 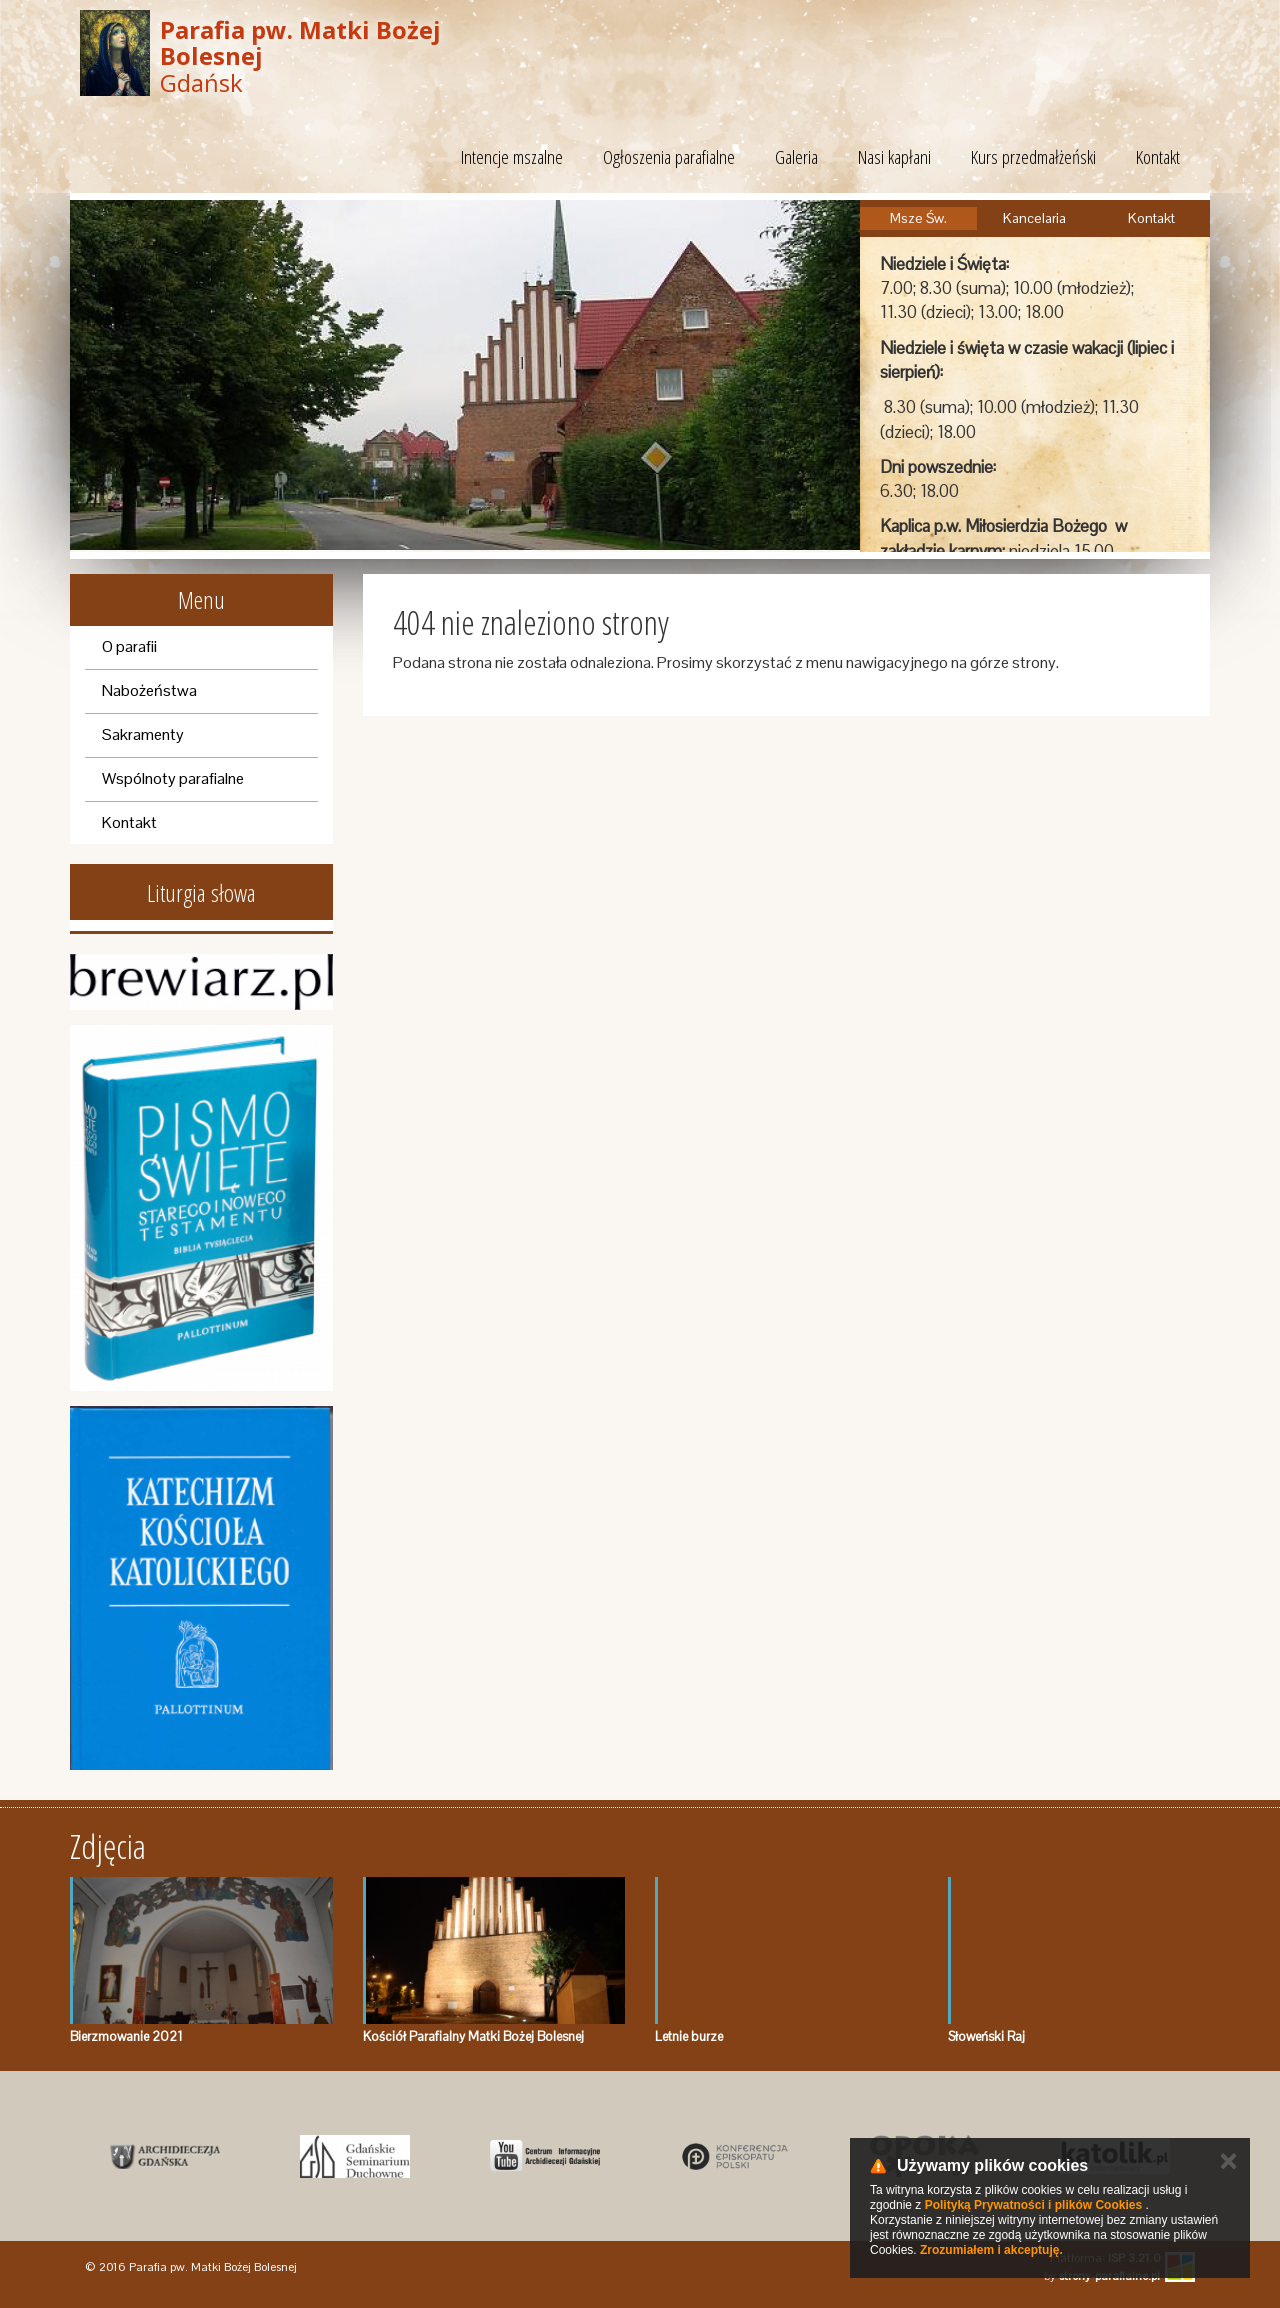 I want to click on Kancelaria, so click(x=1034, y=218).